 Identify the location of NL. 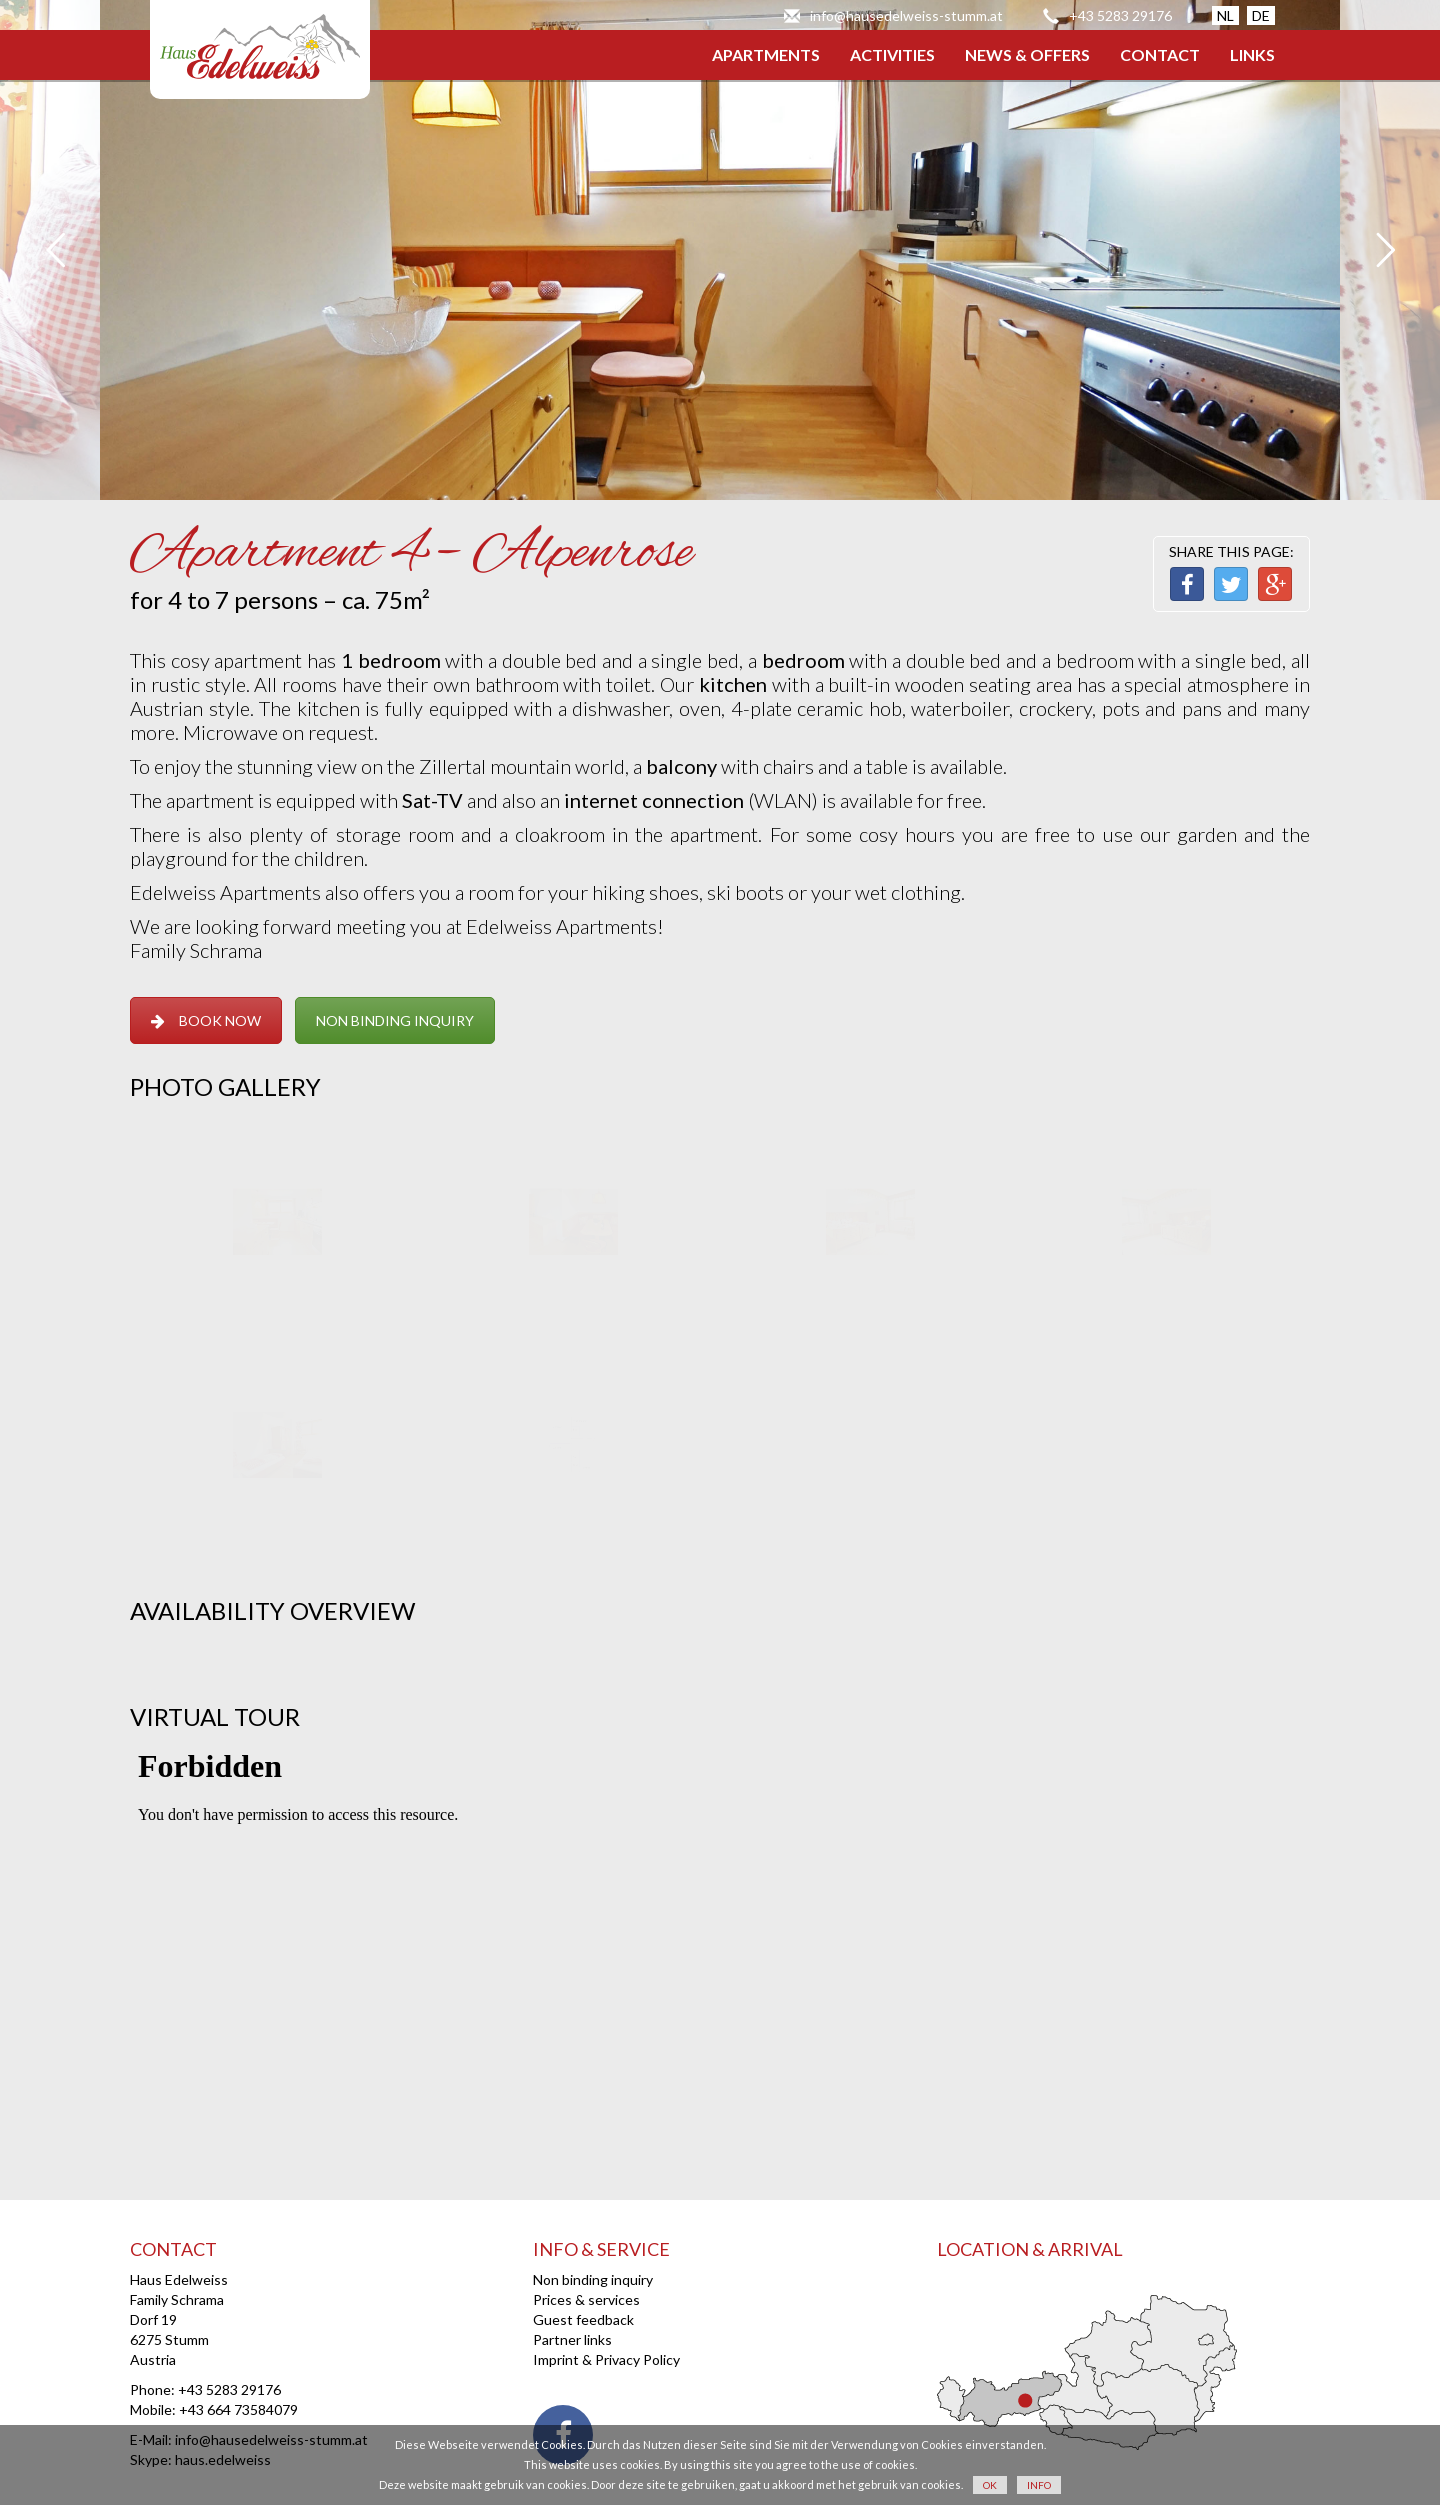
(1225, 15).